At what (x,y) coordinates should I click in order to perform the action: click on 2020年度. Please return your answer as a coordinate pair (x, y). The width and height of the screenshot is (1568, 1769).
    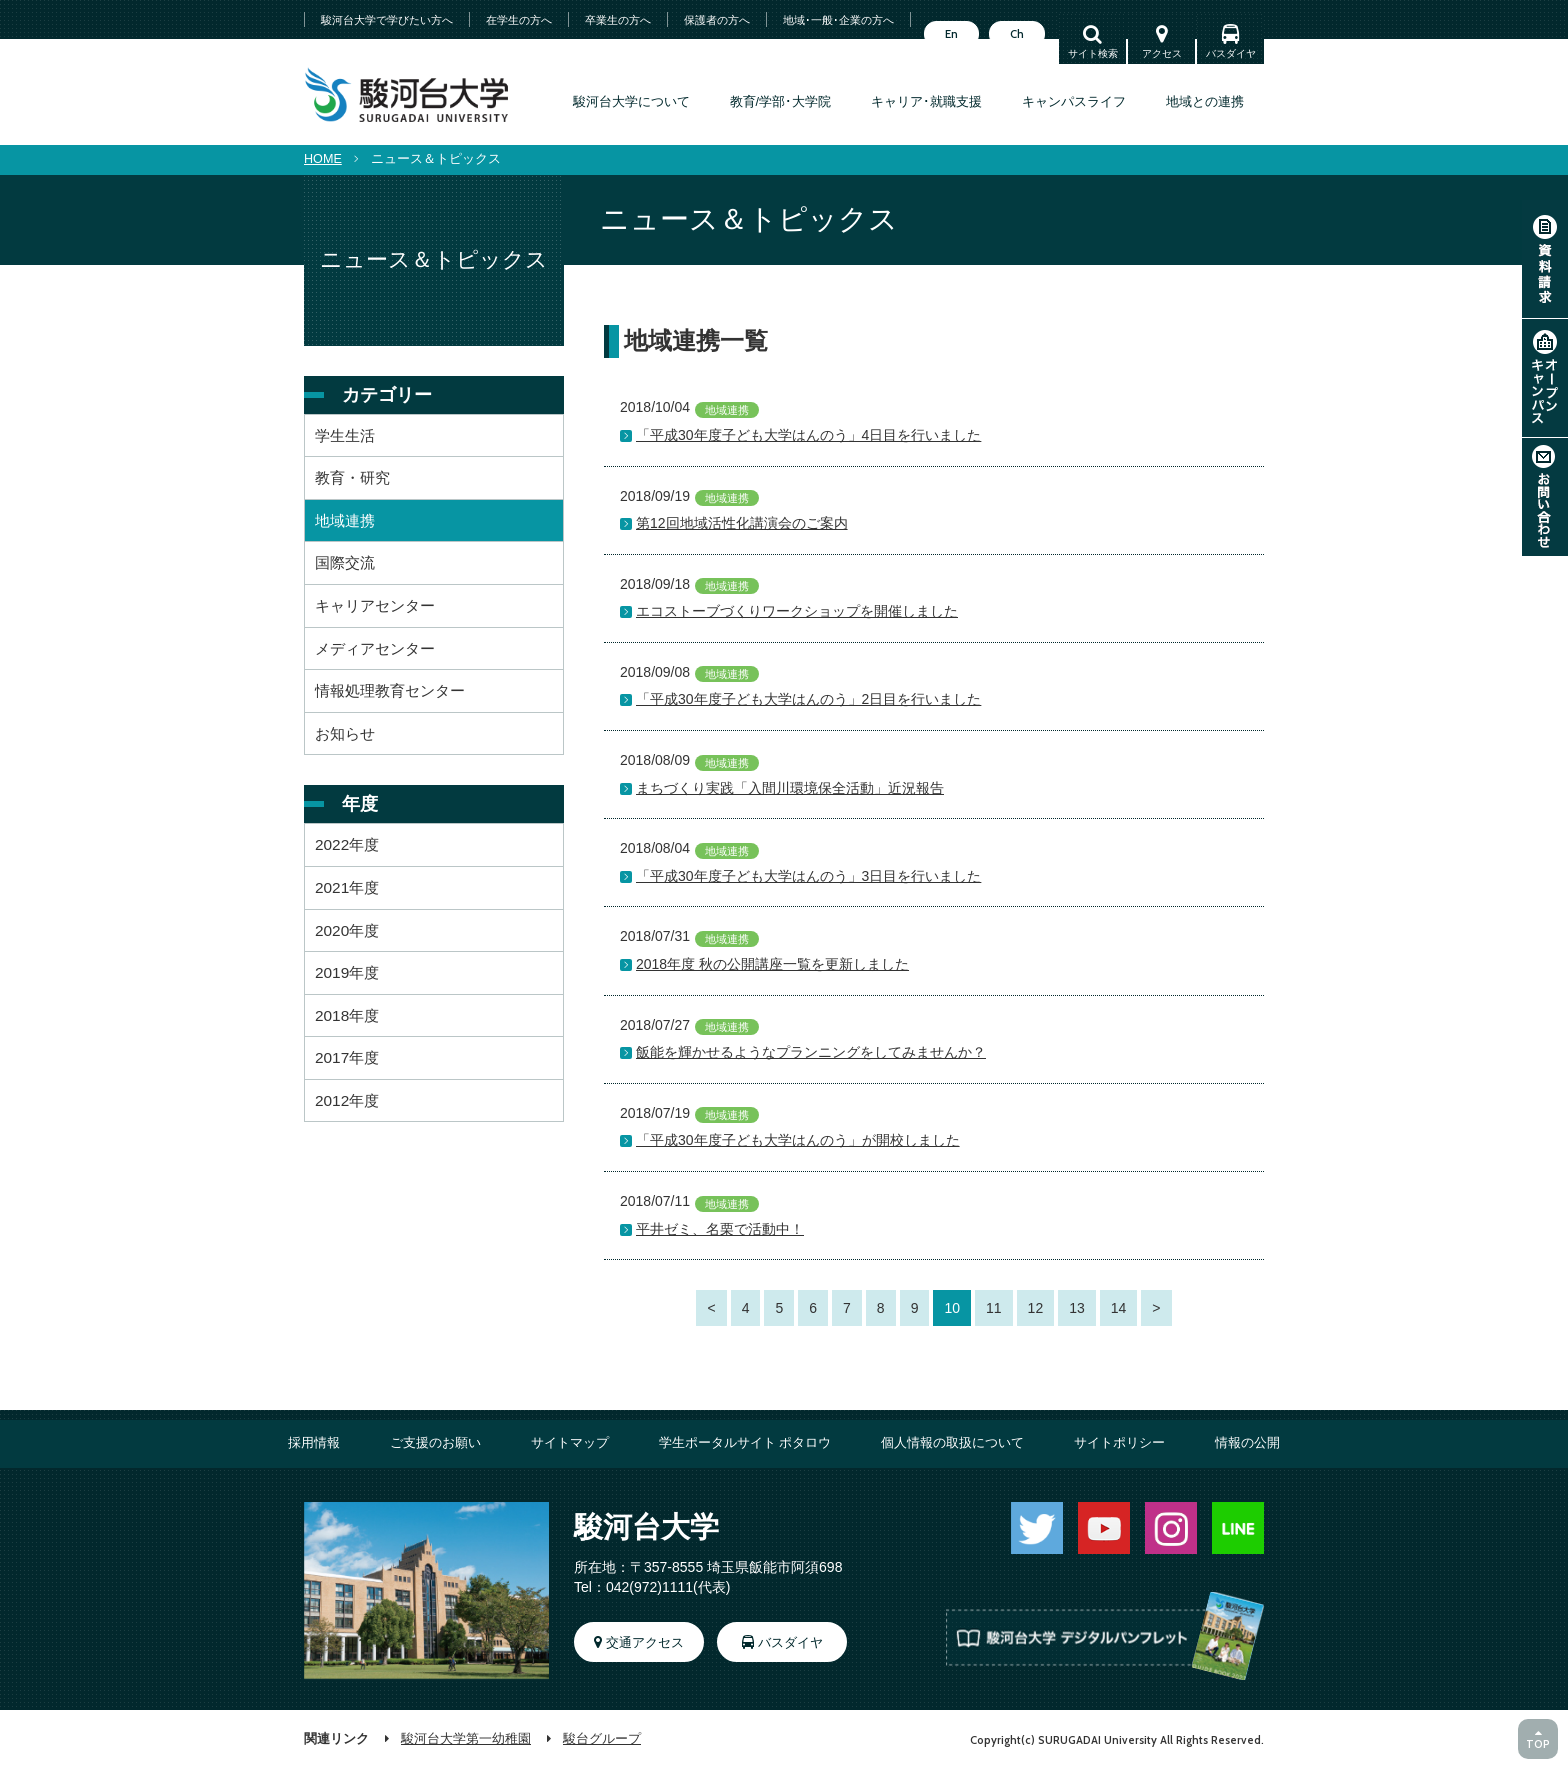
    Looking at the image, I should click on (347, 930).